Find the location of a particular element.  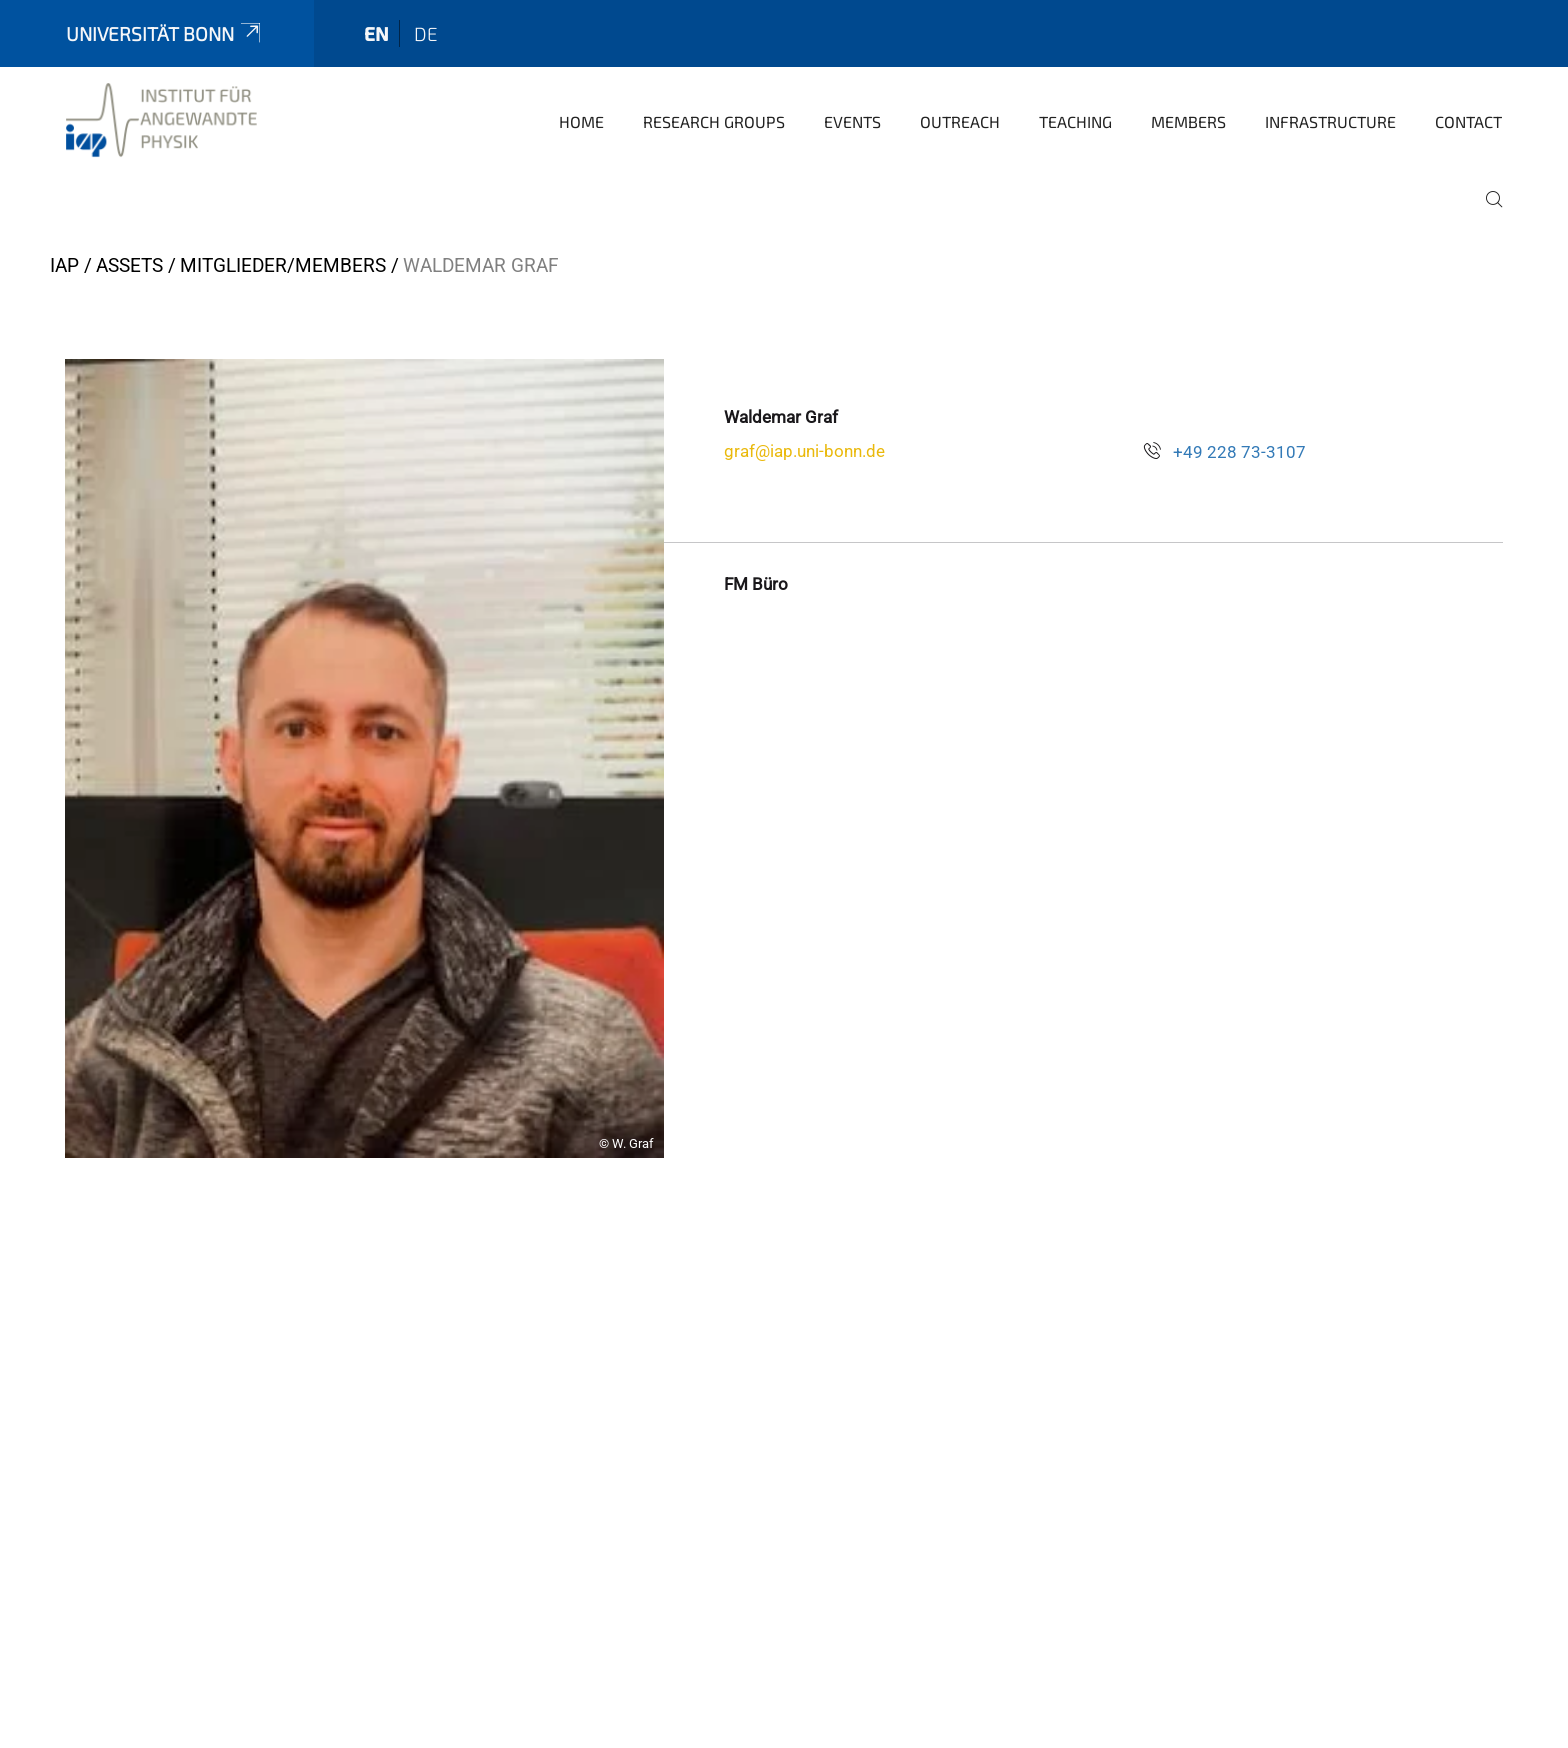

Home is located at coordinates (581, 121).